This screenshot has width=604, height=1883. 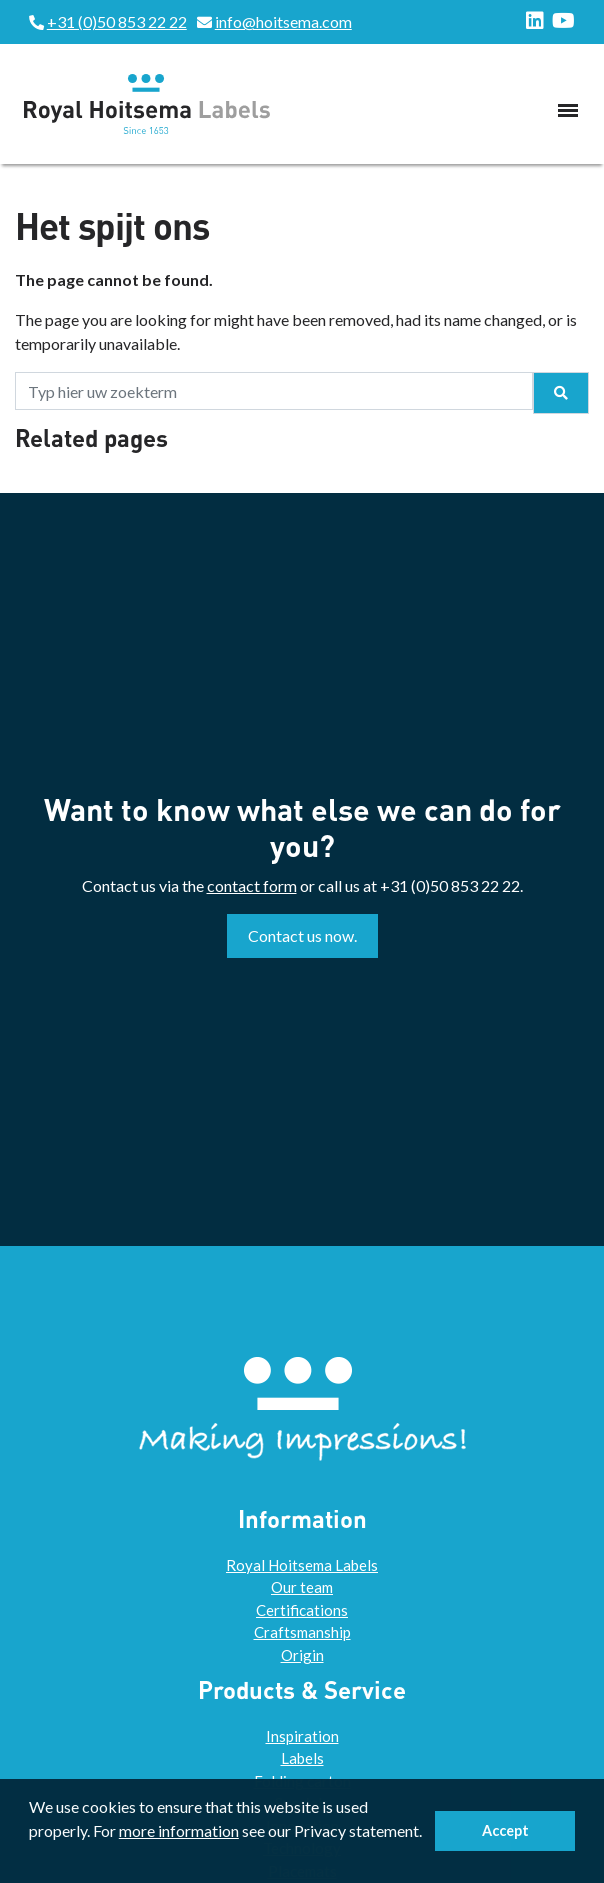 What do you see at coordinates (505, 1830) in the screenshot?
I see `Accept [button]` at bounding box center [505, 1830].